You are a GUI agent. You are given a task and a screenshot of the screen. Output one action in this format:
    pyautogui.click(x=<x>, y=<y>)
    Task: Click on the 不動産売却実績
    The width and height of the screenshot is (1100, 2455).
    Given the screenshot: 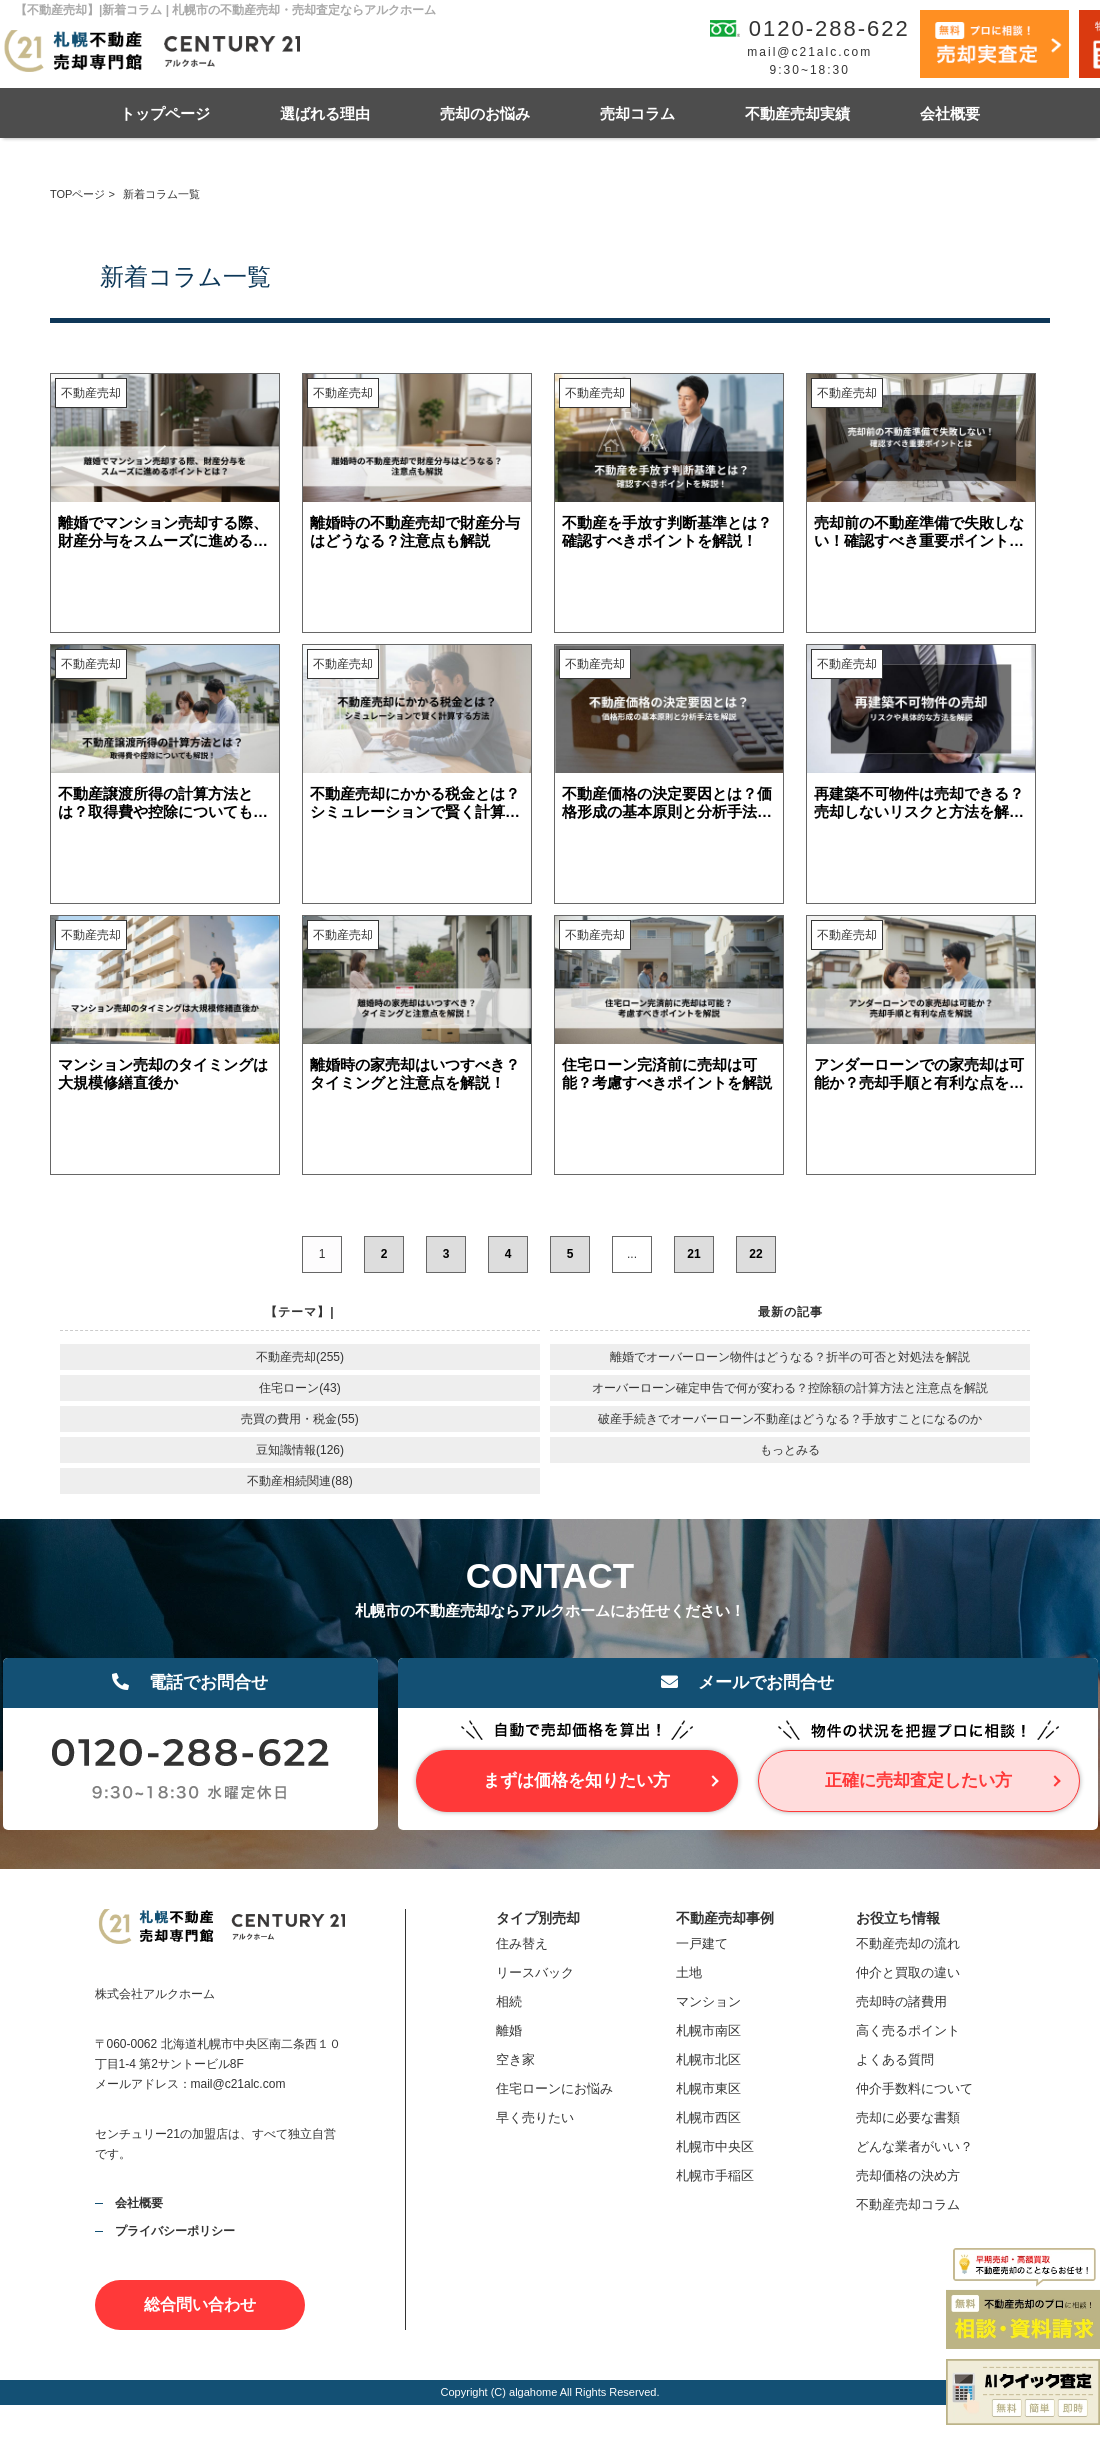 What is the action you would take?
    pyautogui.click(x=797, y=113)
    